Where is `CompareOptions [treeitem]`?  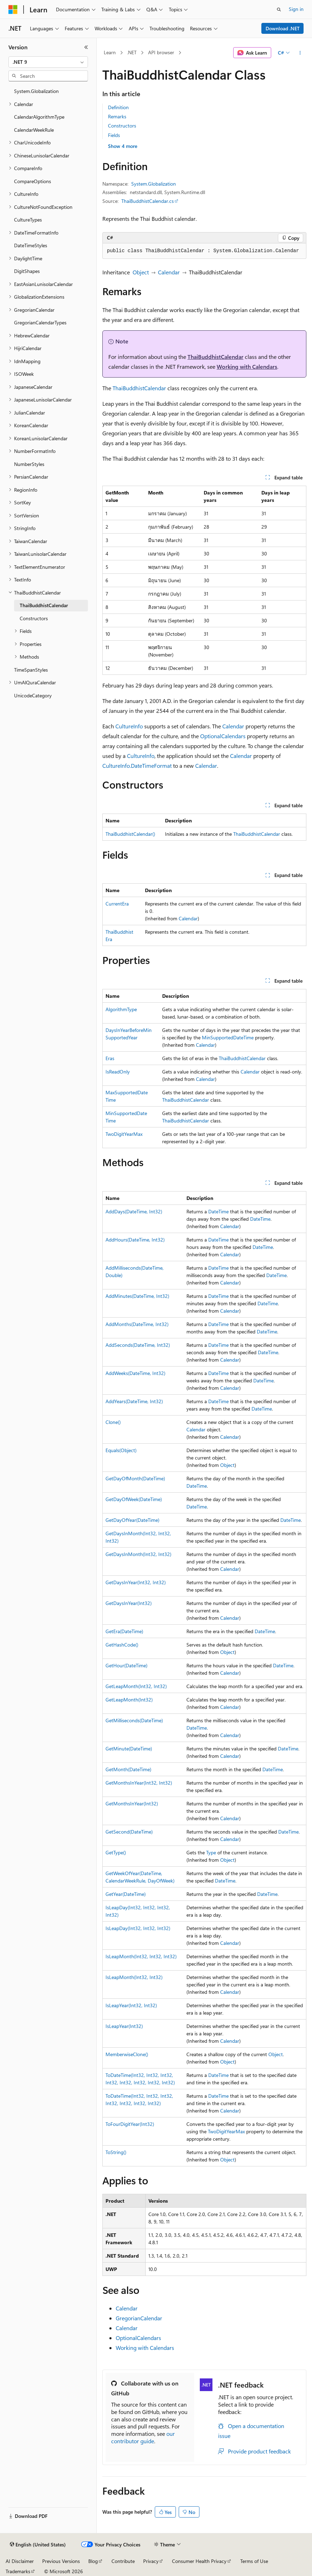
CompareOptions [treeitem] is located at coordinates (32, 181).